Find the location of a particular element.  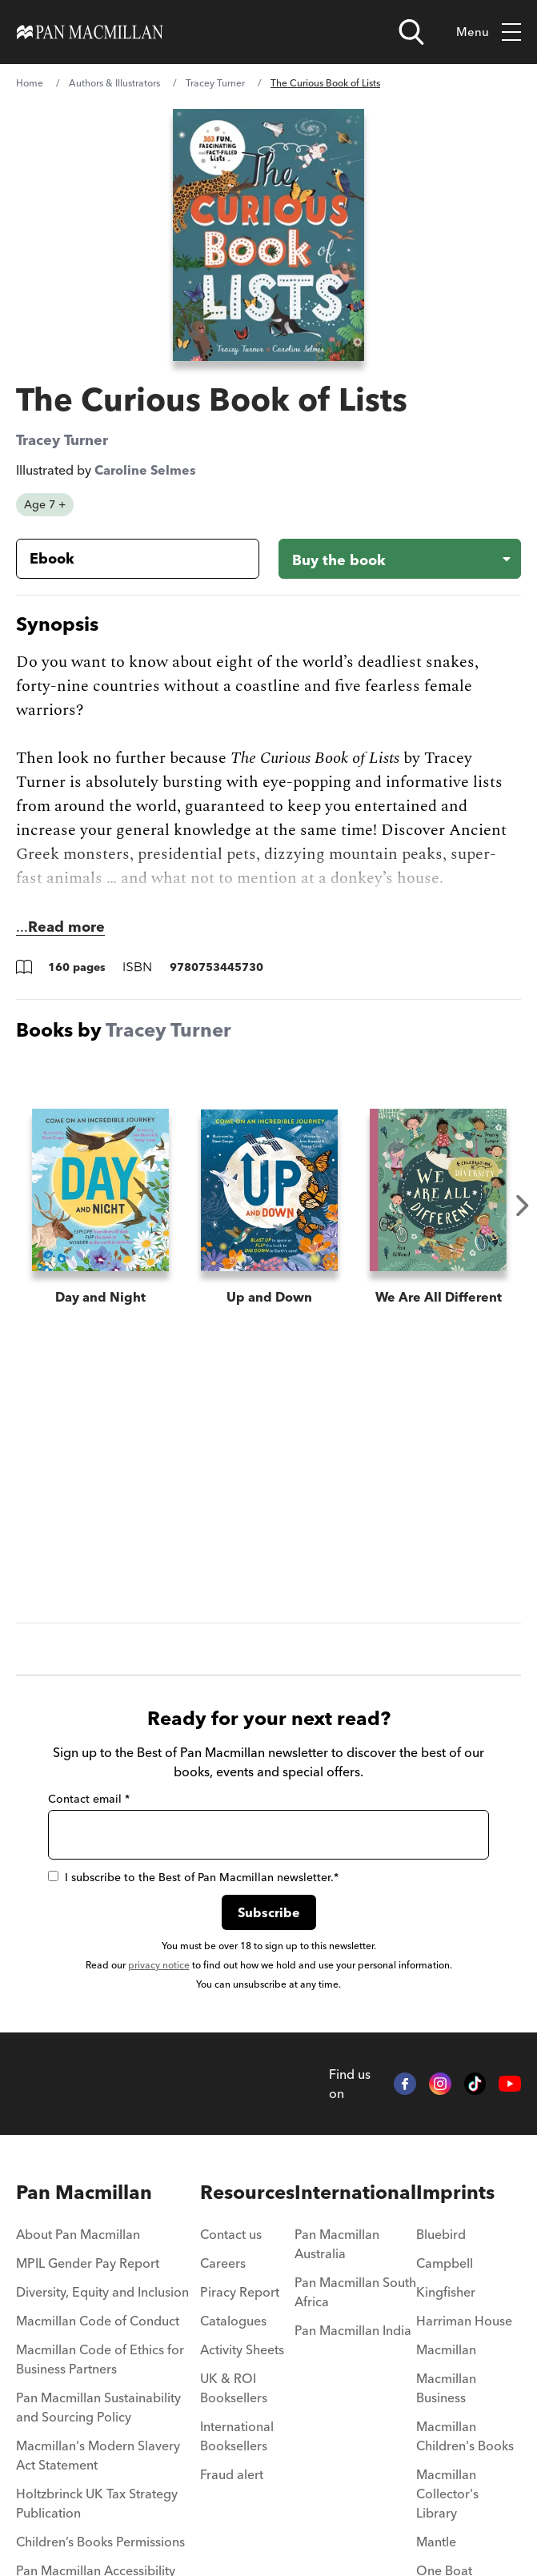

Macmillan is located at coordinates (446, 2349).